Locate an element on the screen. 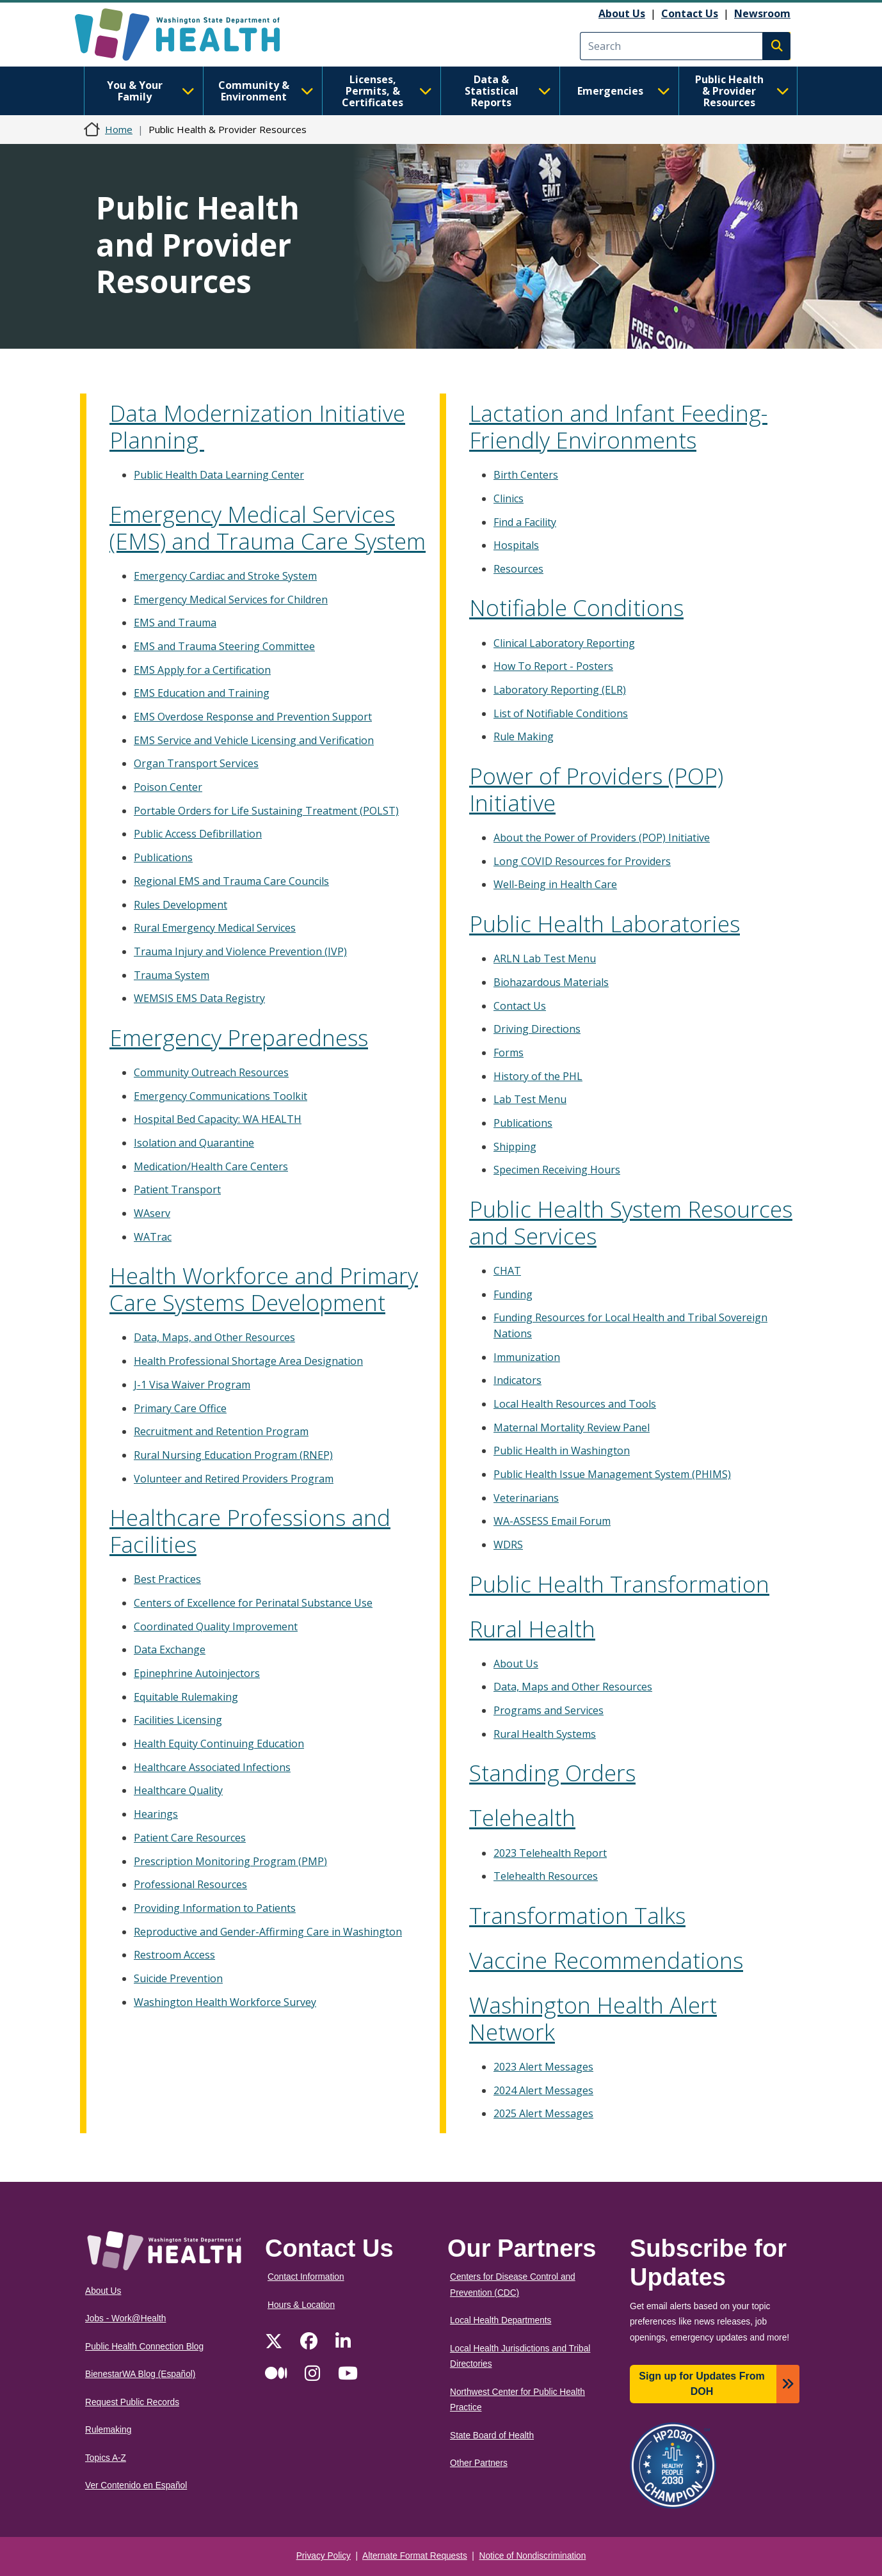 The image size is (882, 2576). EMS Education and Training is located at coordinates (201, 693).